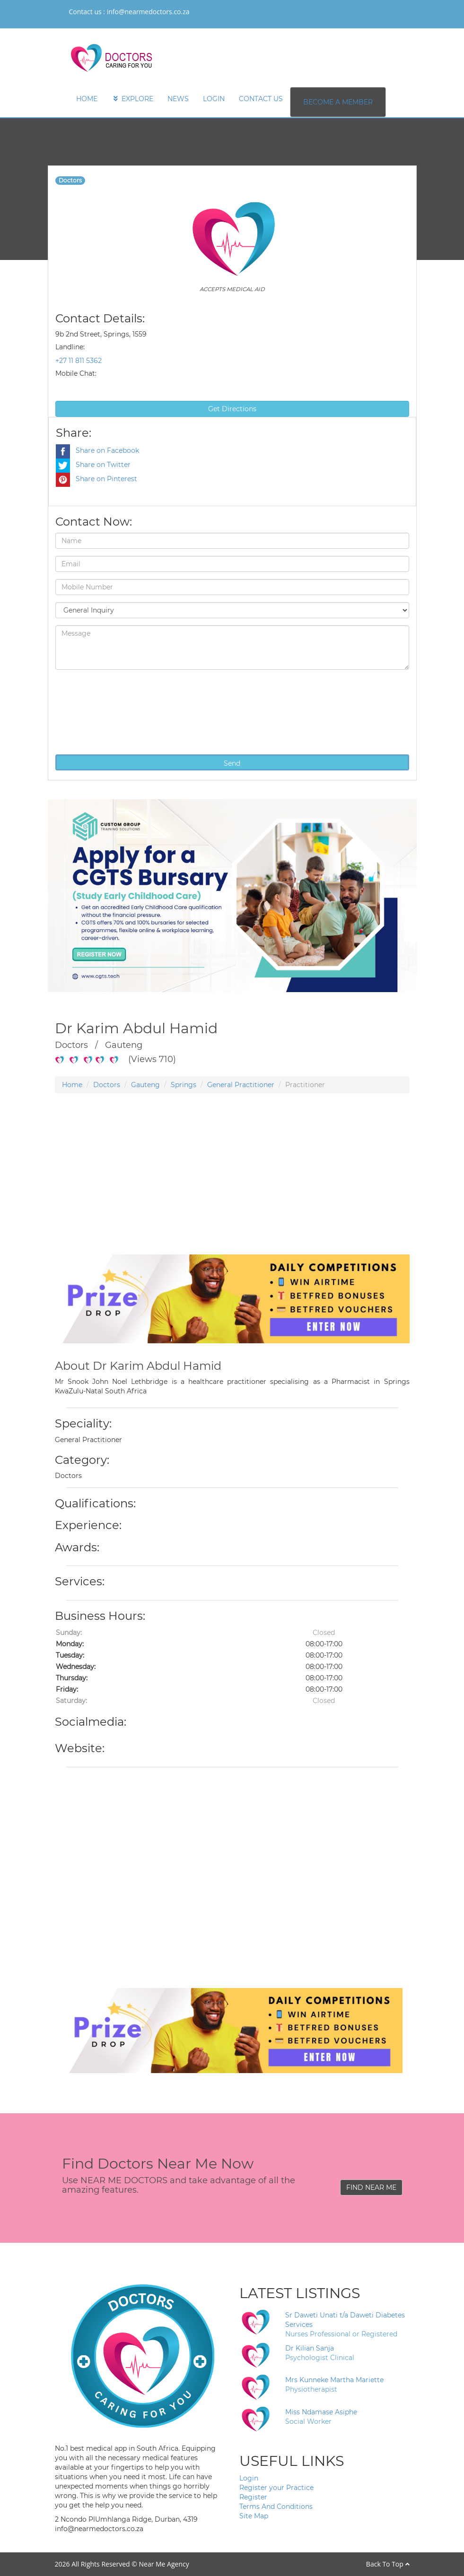 The image size is (464, 2576). I want to click on CONTACT US, so click(261, 99).